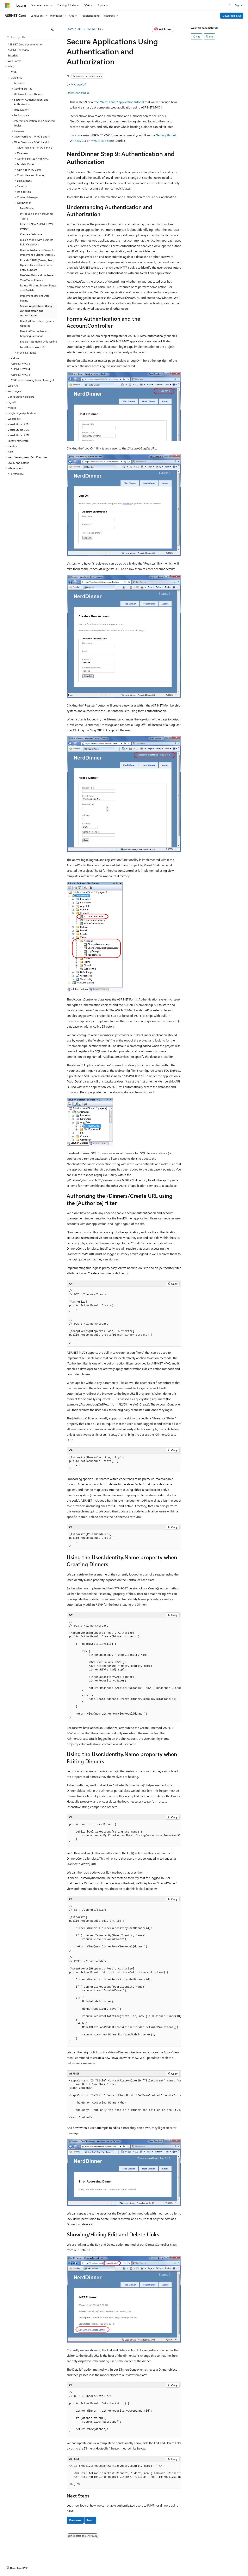 Image resolution: width=248 pixels, height=2576 pixels. What do you see at coordinates (36, 242) in the screenshot?
I see `Build a Model with Business Rule Validations [treeitem]` at bounding box center [36, 242].